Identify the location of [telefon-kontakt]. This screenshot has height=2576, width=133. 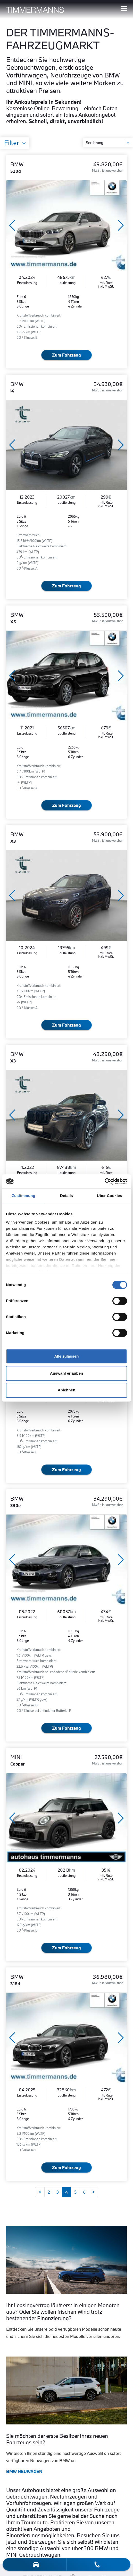
(97, 2564).